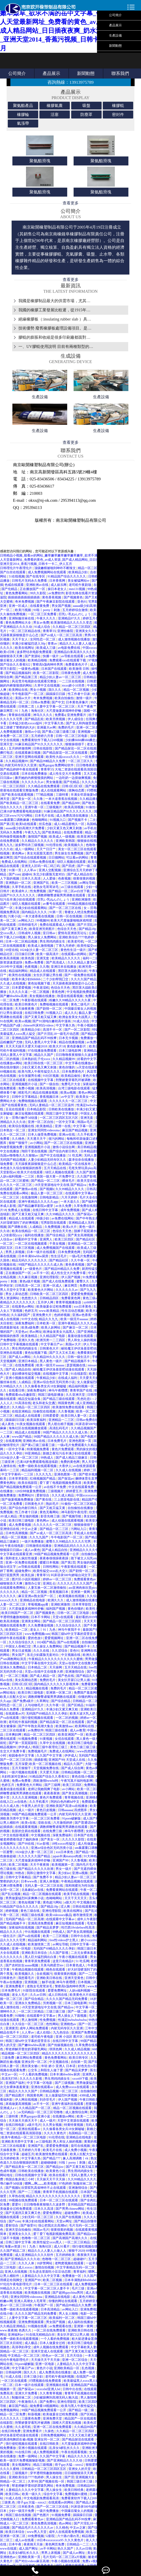 Image resolution: width=141 pixels, height=2576 pixels. Describe the element at coordinates (56, 1138) in the screenshot. I see `很污的网站` at that location.